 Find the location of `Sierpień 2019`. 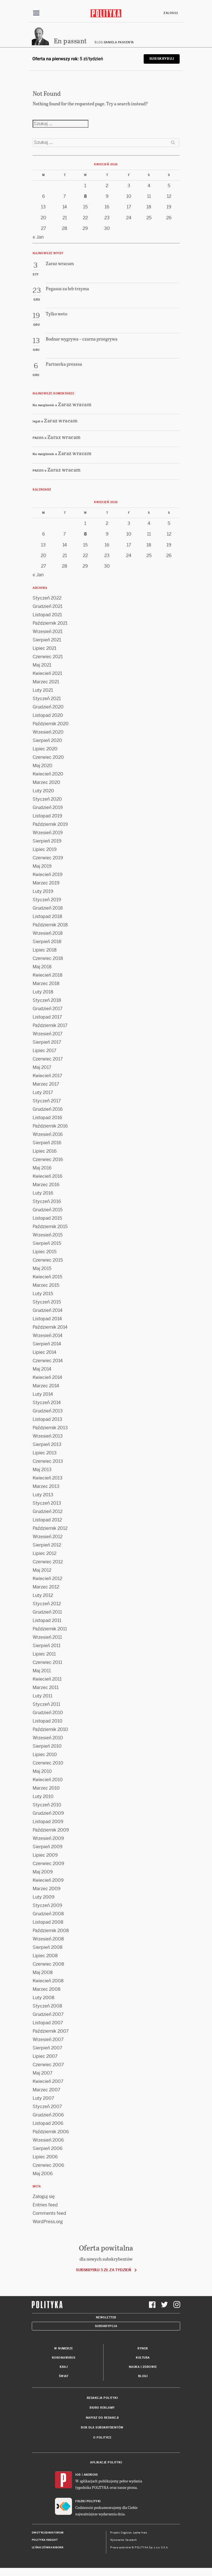

Sierpień 2019 is located at coordinates (47, 841).